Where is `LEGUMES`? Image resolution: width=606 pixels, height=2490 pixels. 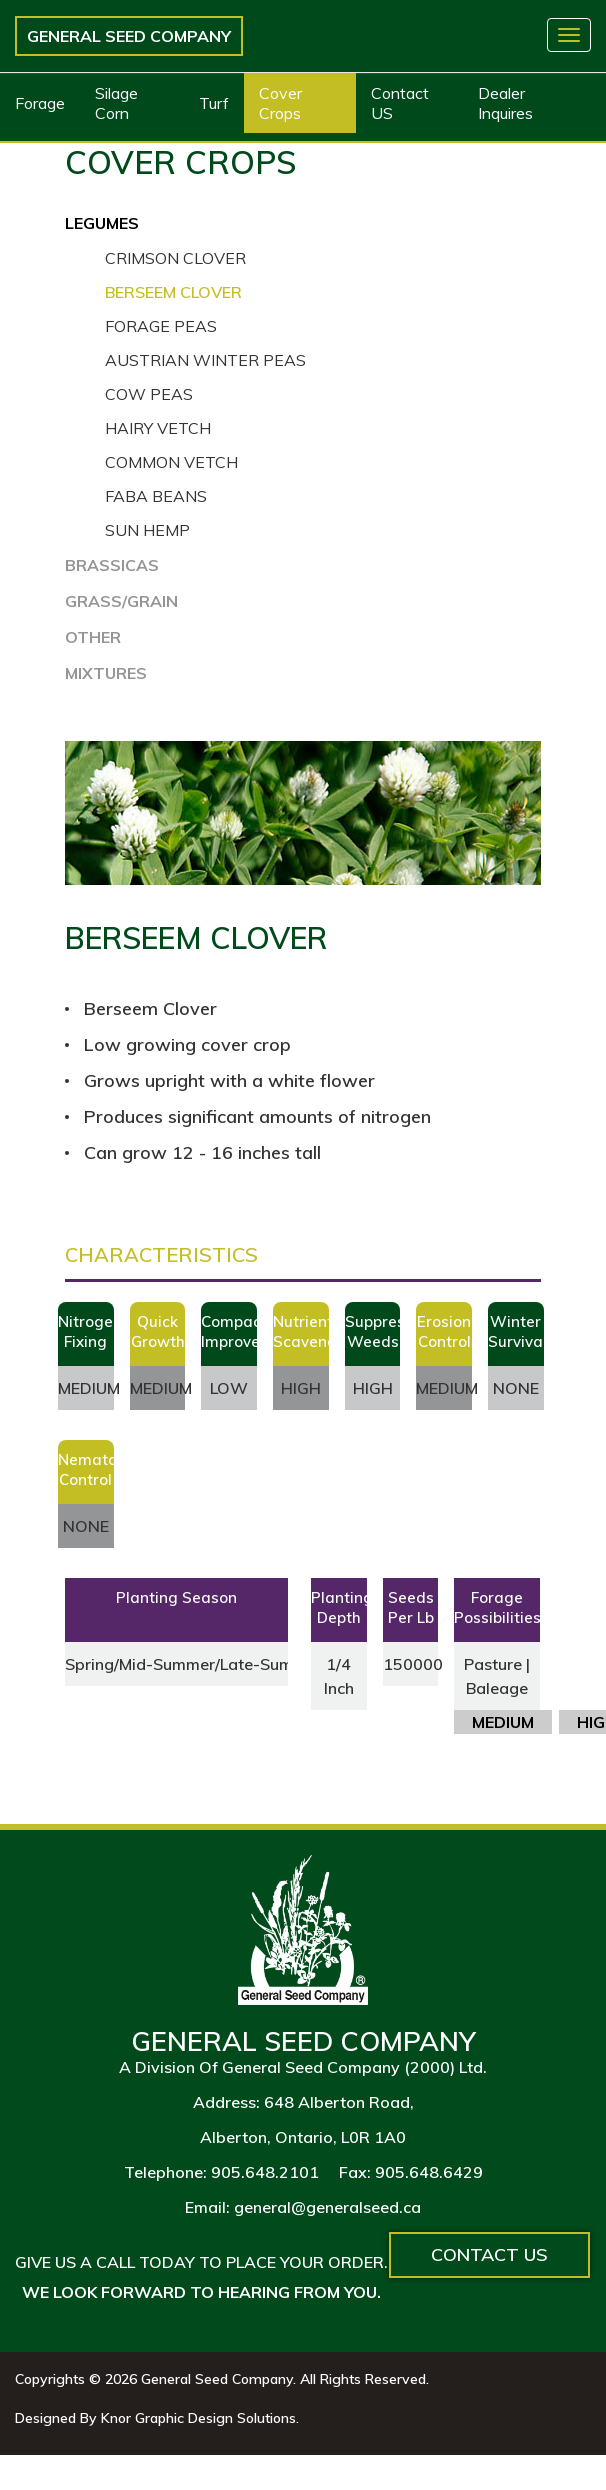 LEGUMES is located at coordinates (102, 223).